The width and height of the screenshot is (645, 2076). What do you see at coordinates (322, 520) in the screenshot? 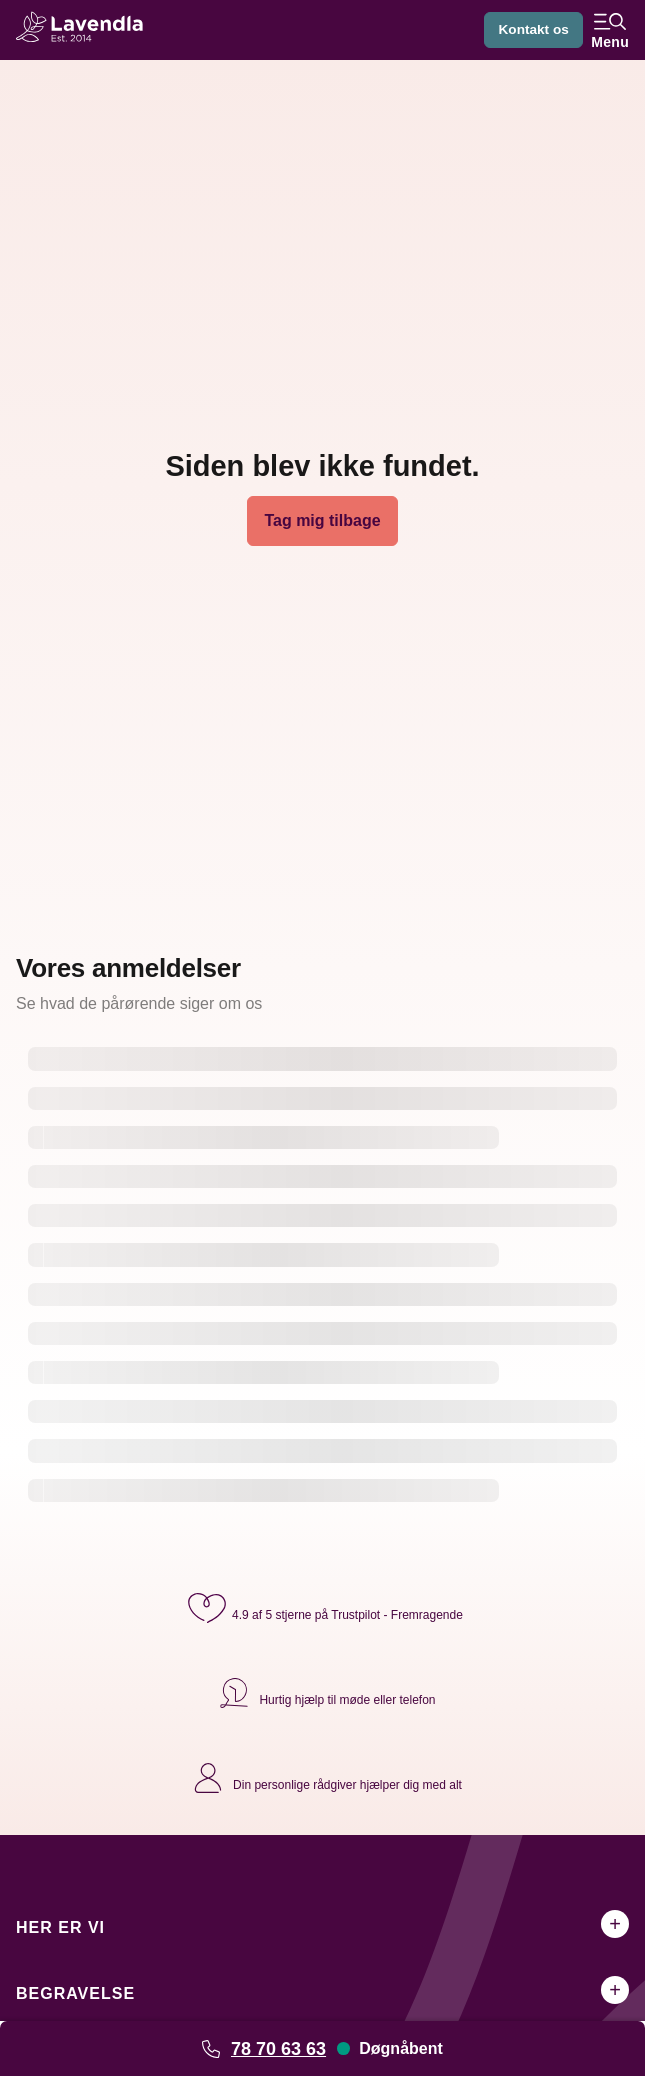
I see `Tag mig tilbage` at bounding box center [322, 520].